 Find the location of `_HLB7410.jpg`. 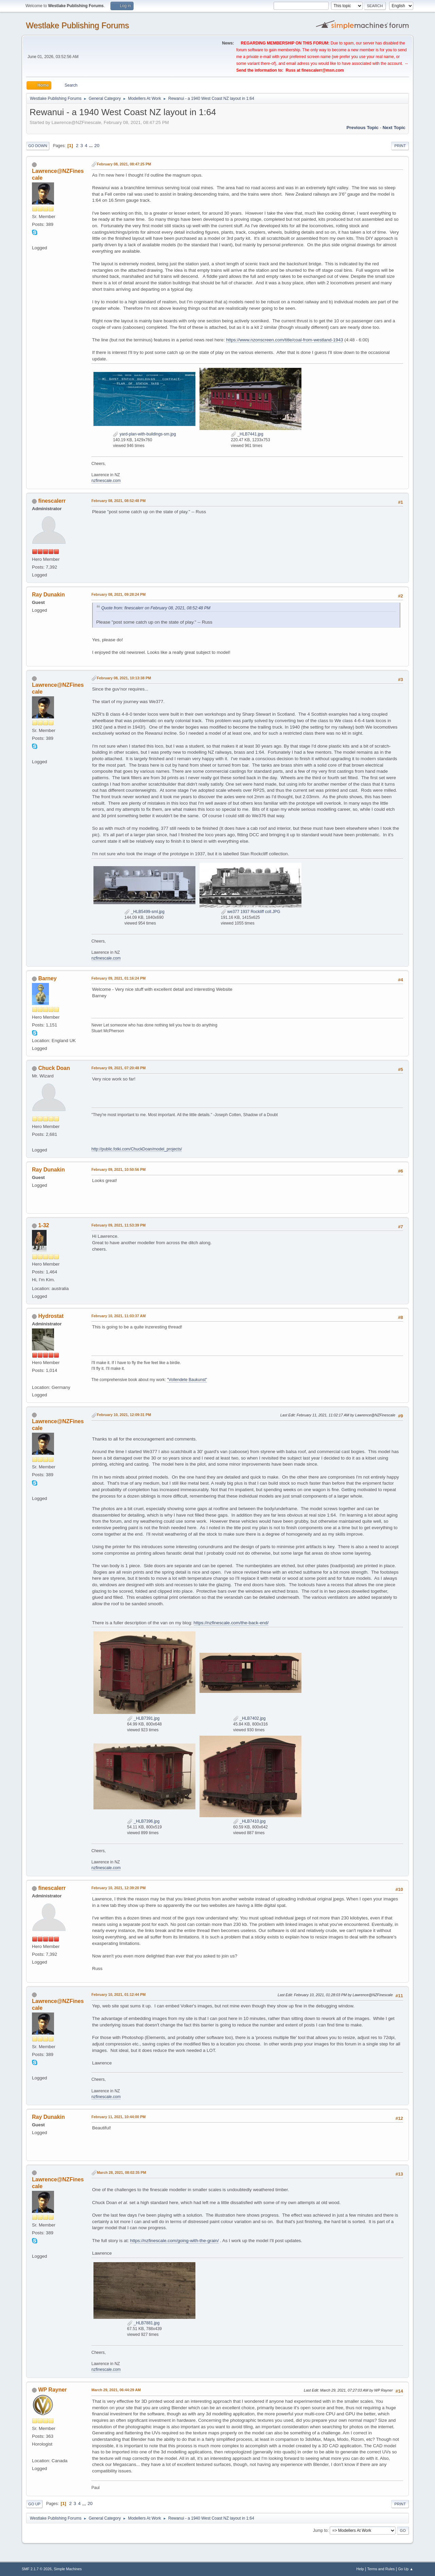

_HLB7410.jpg is located at coordinates (249, 1821).